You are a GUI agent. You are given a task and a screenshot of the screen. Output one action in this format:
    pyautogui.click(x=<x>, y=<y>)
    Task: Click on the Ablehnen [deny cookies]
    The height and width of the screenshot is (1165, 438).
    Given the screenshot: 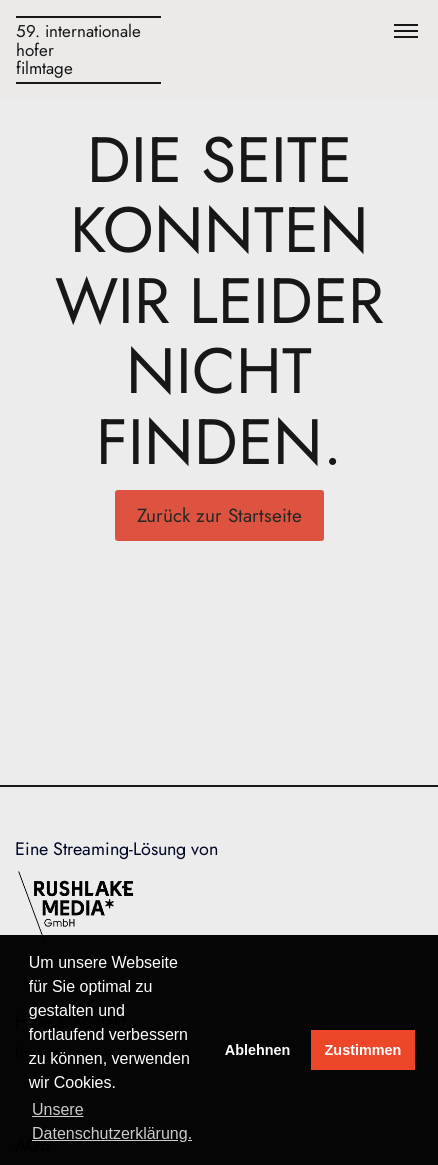 What is the action you would take?
    pyautogui.click(x=258, y=1050)
    